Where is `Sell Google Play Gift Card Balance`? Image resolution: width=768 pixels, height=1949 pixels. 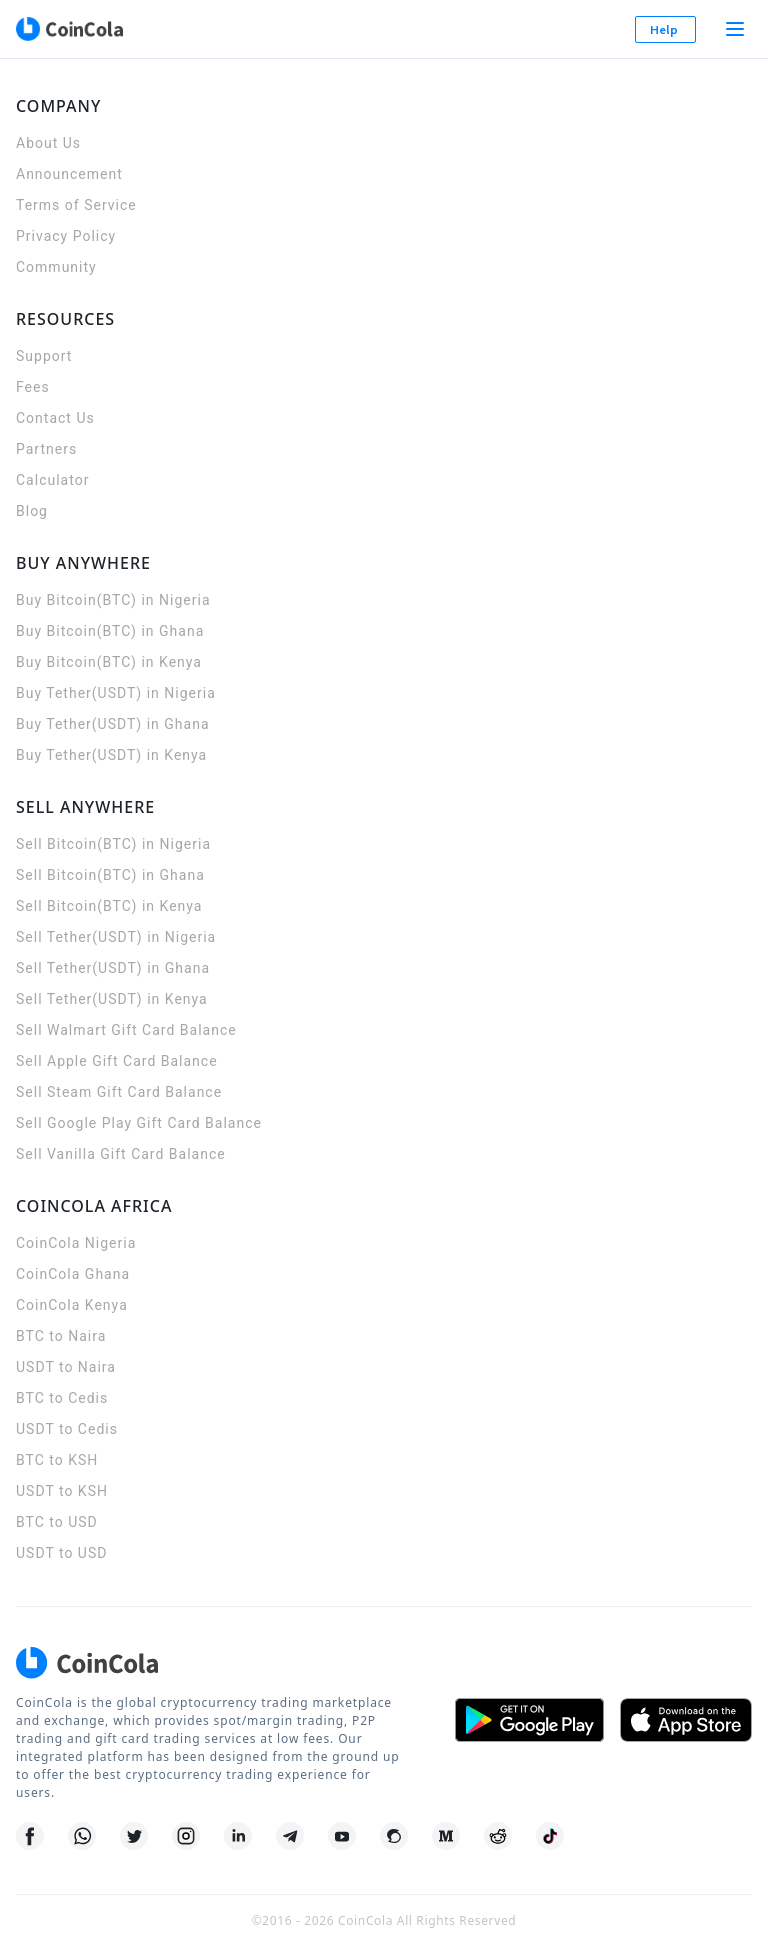 Sell Google Play Gift Card Balance is located at coordinates (139, 1123).